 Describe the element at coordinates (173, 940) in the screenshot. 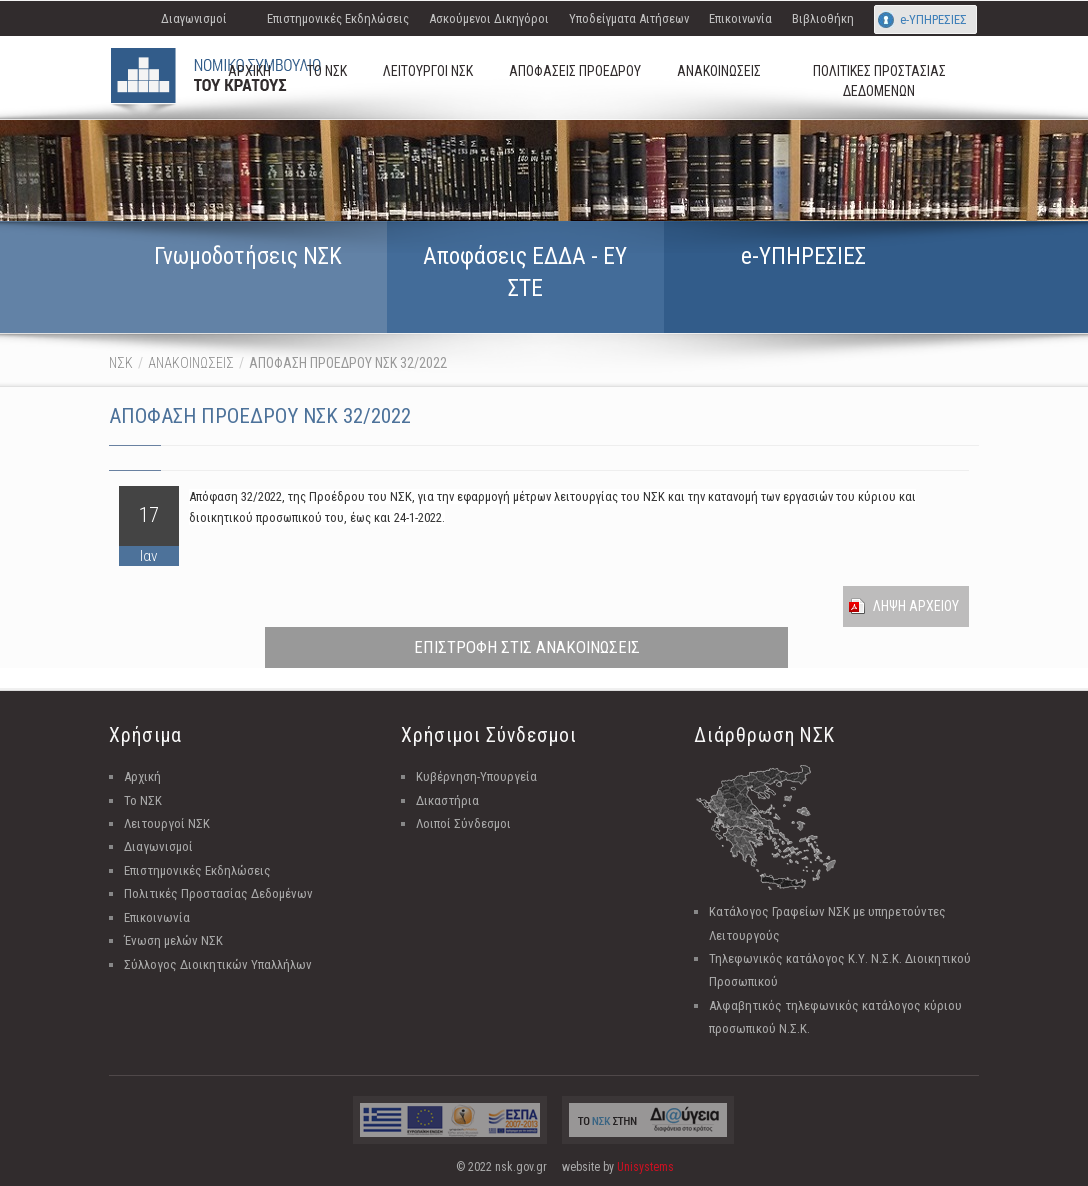

I see `Ένωση μελών ΝΣΚ` at that location.